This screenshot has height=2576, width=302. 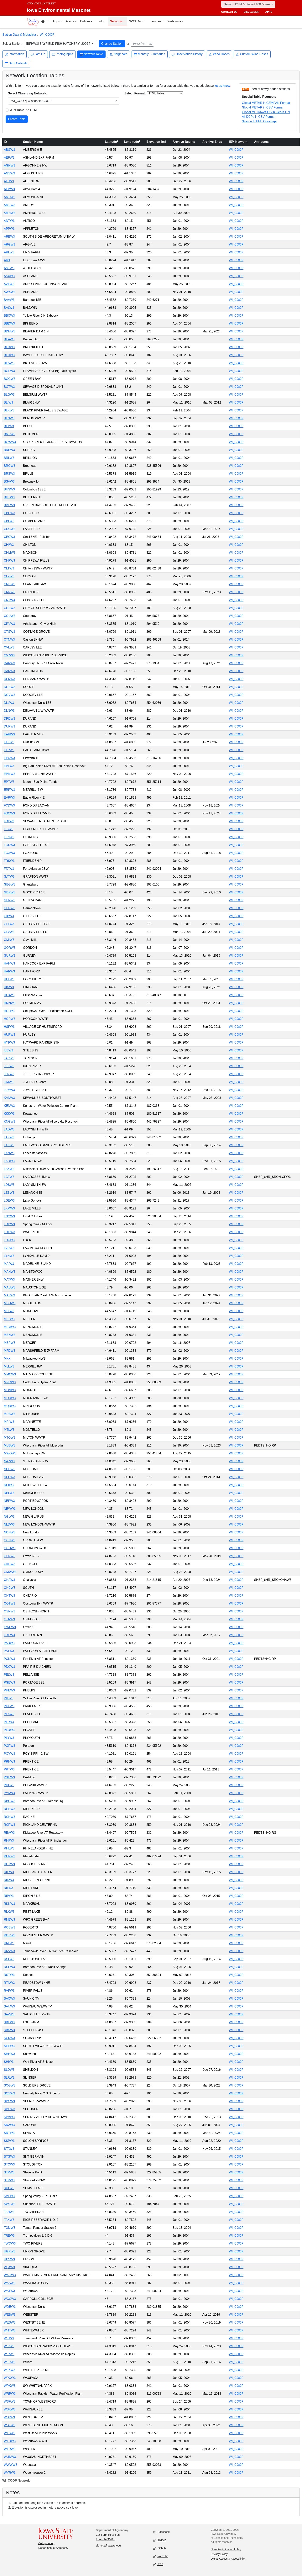 I want to click on JUMW3, so click(x=9, y=1090).